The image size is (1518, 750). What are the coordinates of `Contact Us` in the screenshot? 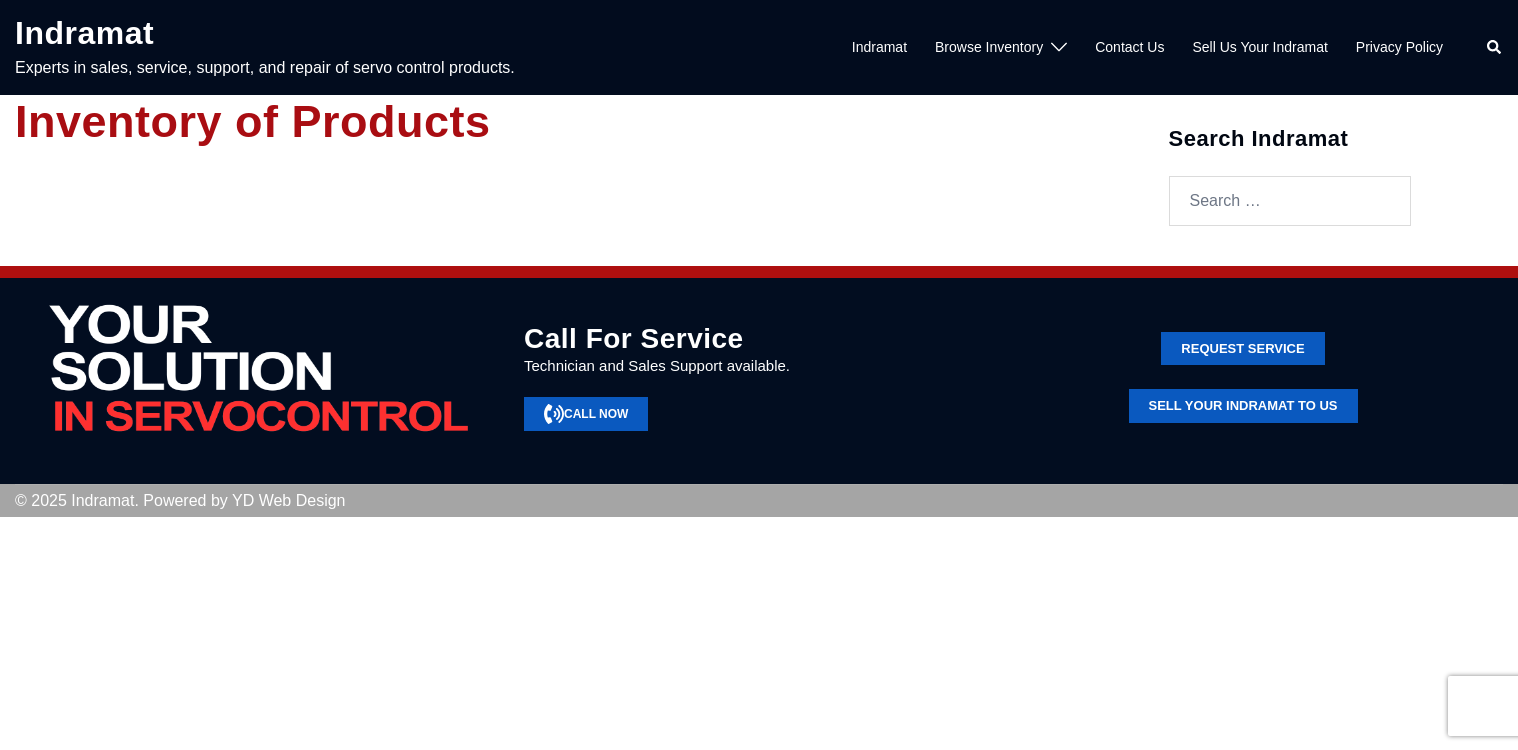 It's located at (1129, 47).